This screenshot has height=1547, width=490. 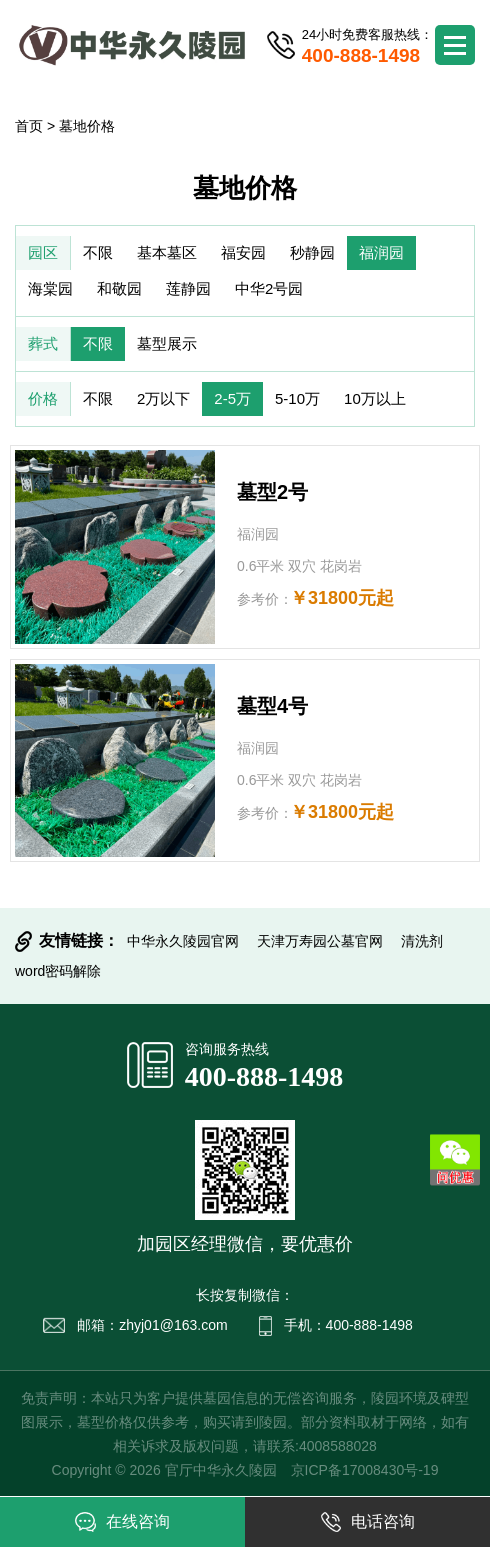 I want to click on 2-5万, so click(x=232, y=398).